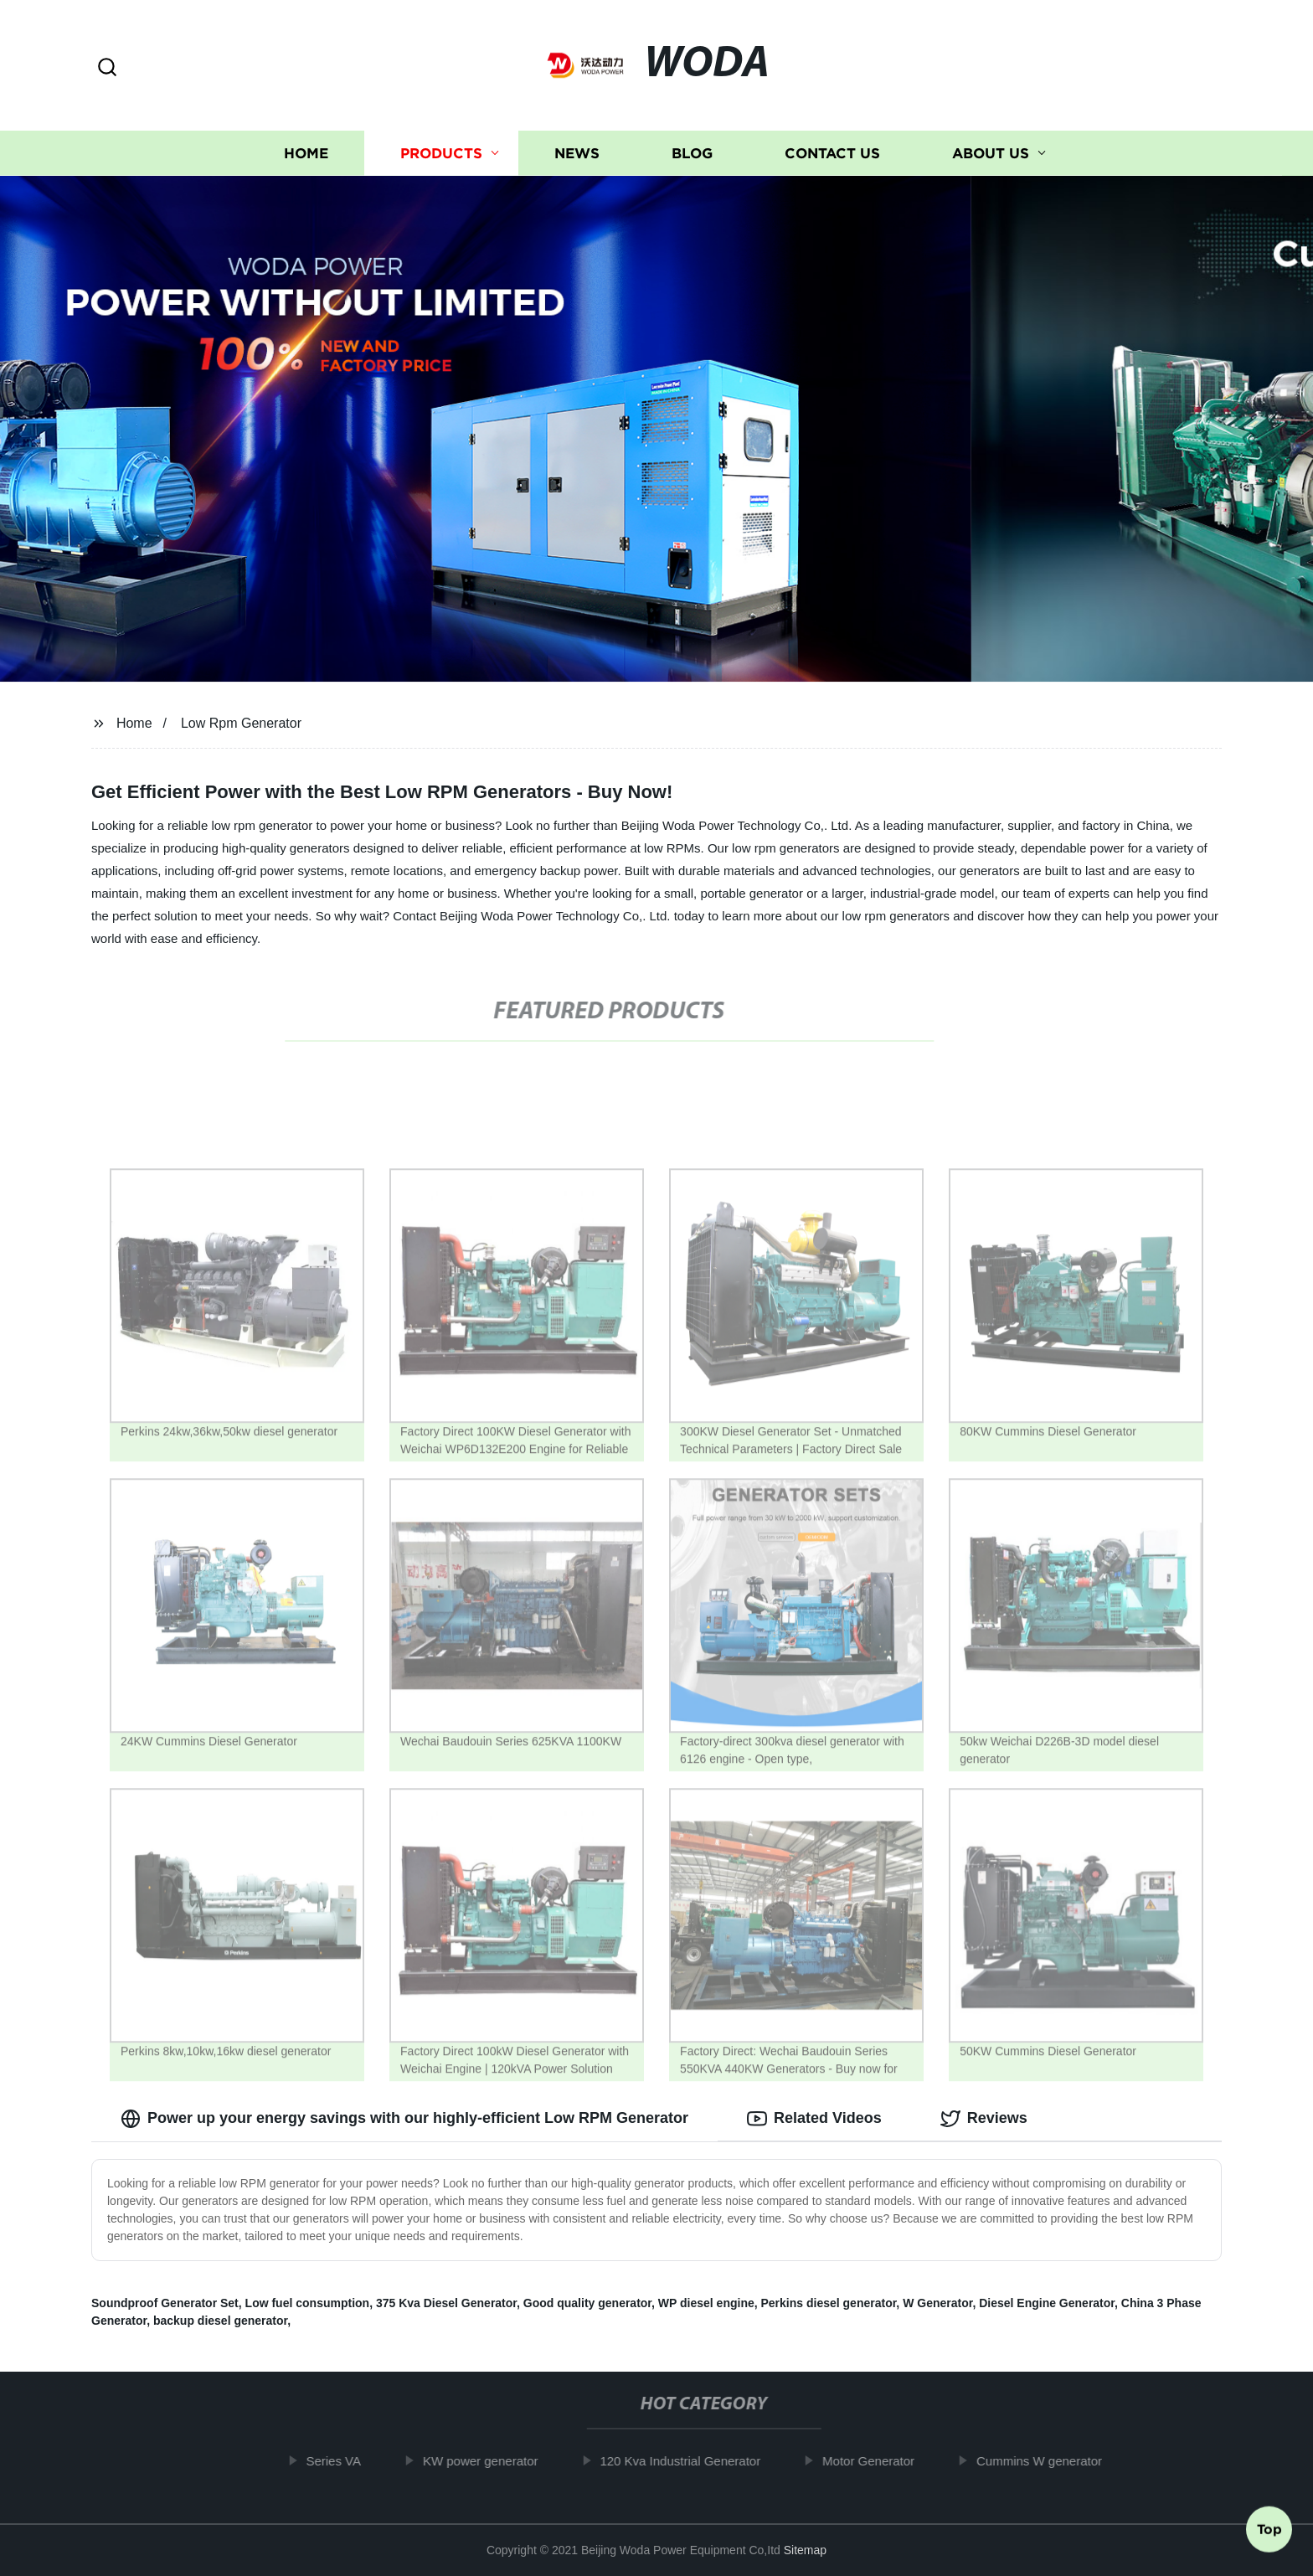 The image size is (1313, 2576). Describe the element at coordinates (706, 2303) in the screenshot. I see `WP diesel engine` at that location.